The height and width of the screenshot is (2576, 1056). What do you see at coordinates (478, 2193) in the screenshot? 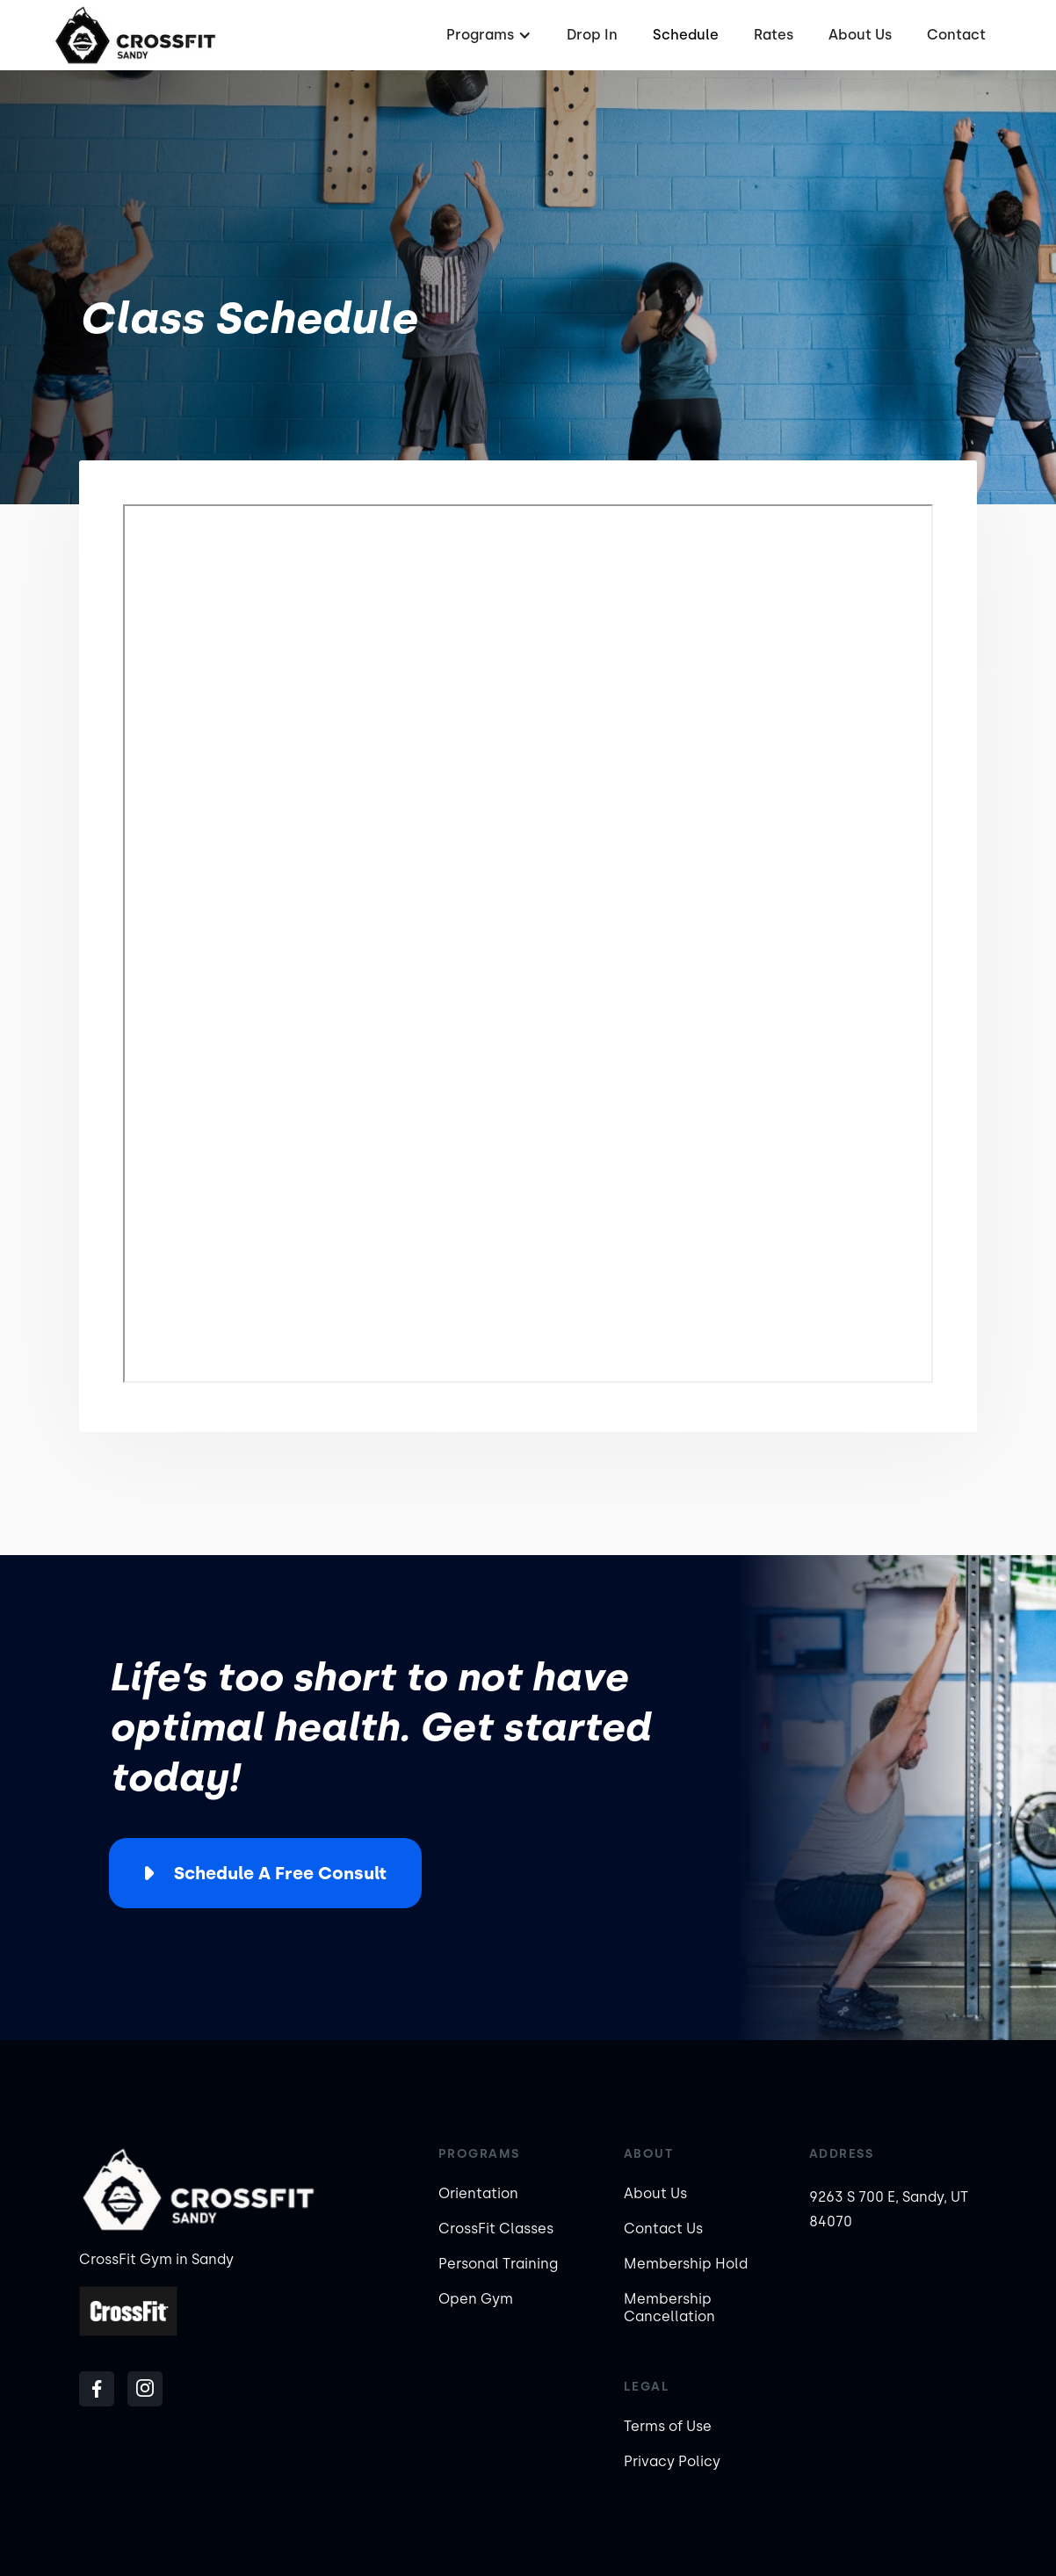
I see `Orientation` at bounding box center [478, 2193].